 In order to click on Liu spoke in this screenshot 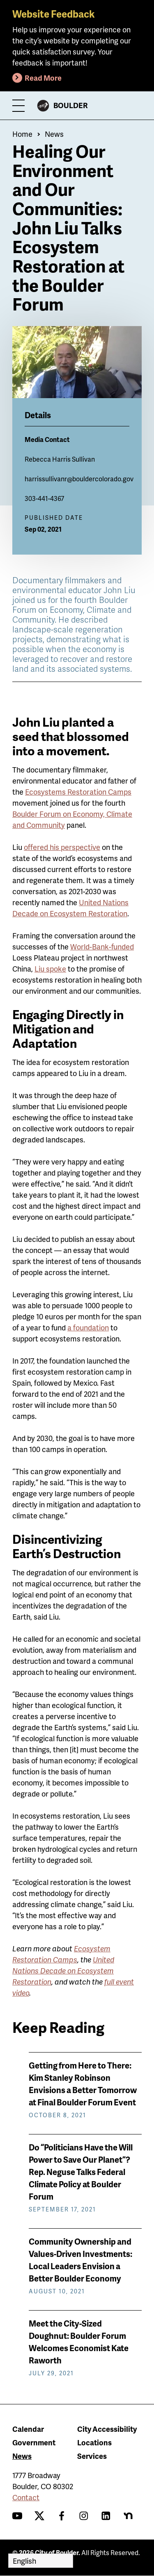, I will do `click(50, 968)`.